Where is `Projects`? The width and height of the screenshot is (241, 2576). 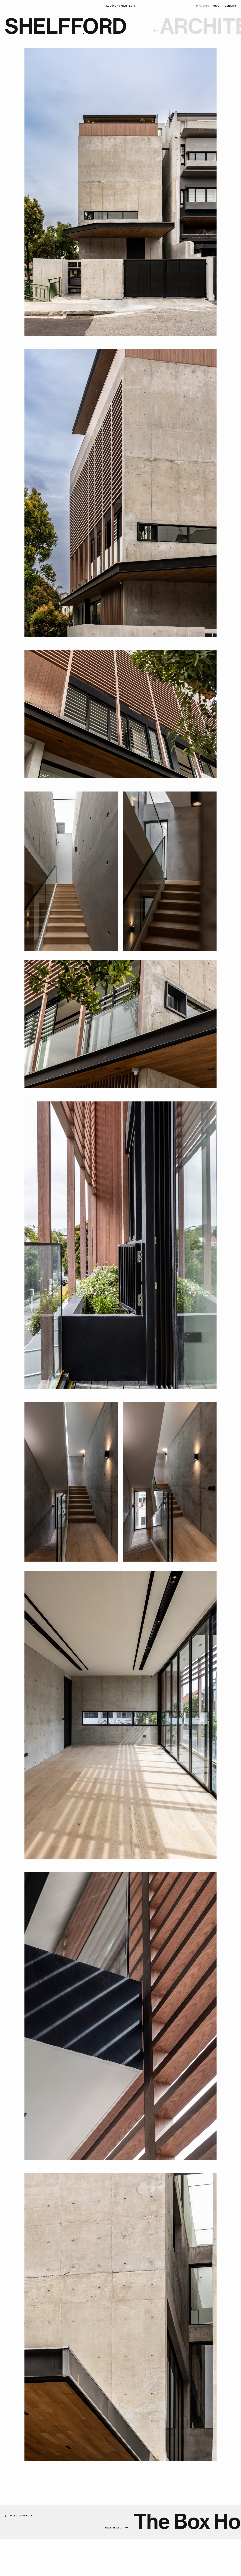
Projects is located at coordinates (202, 6).